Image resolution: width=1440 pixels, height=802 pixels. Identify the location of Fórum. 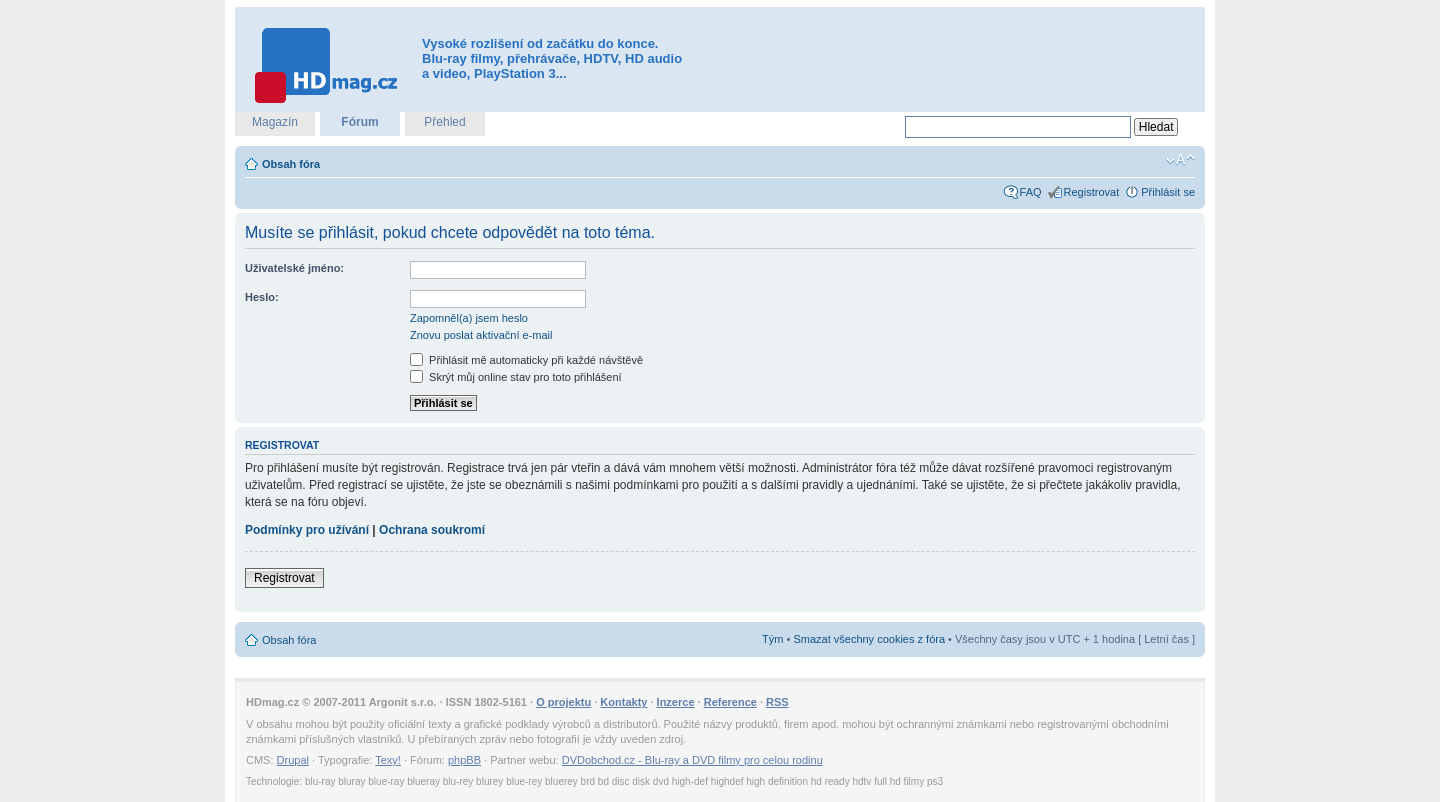
(359, 122).